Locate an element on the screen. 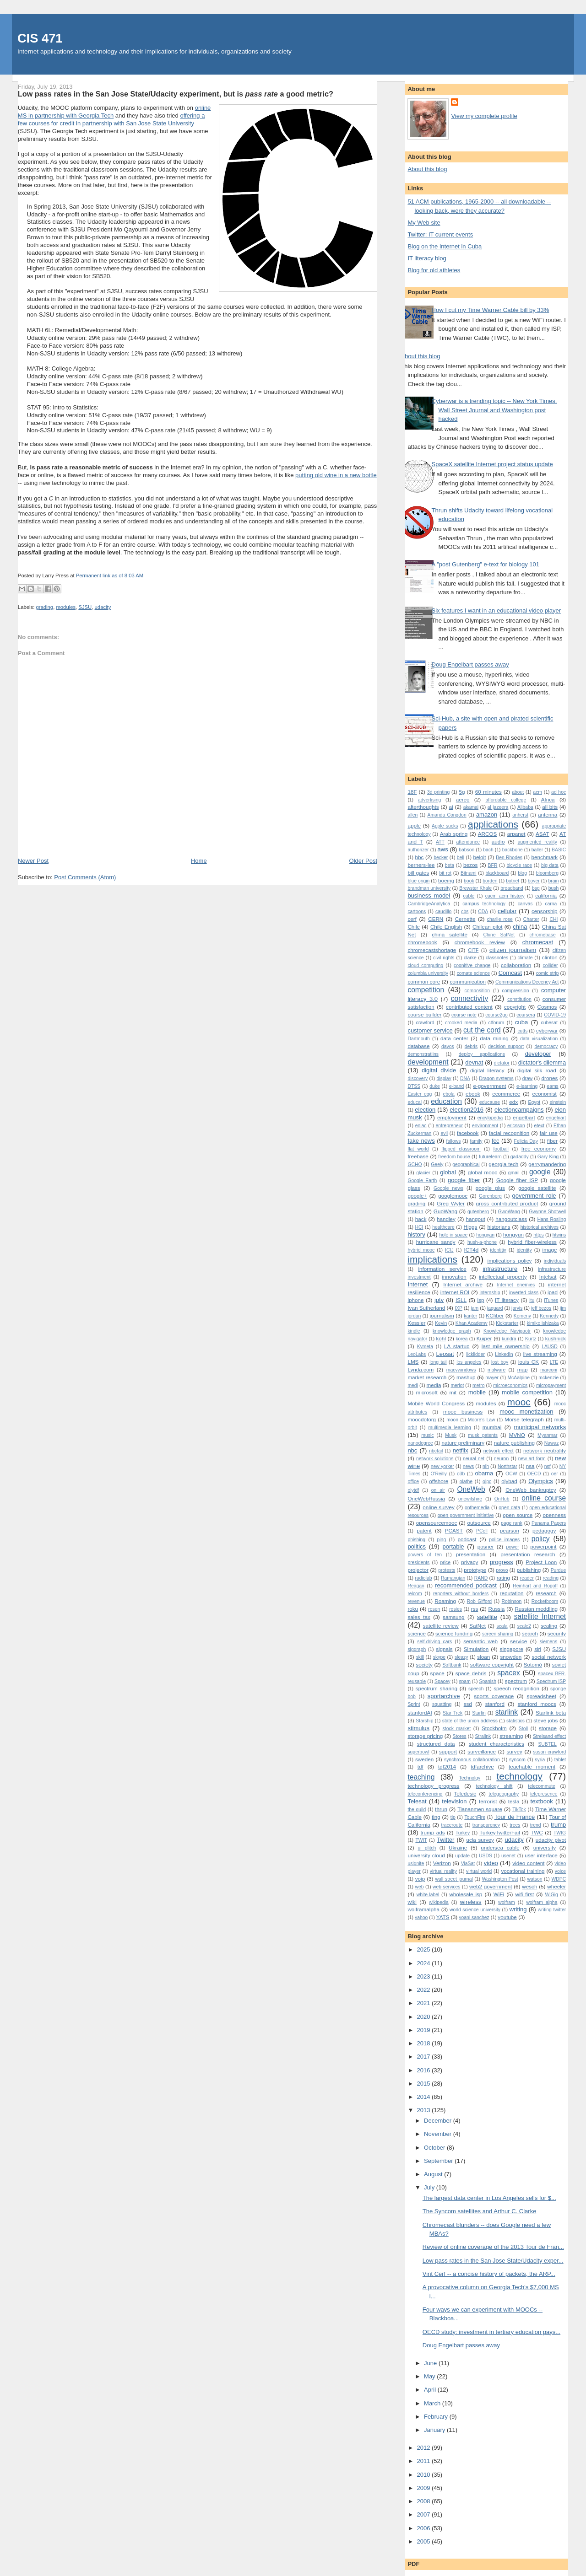  spacex is located at coordinates (508, 1673).